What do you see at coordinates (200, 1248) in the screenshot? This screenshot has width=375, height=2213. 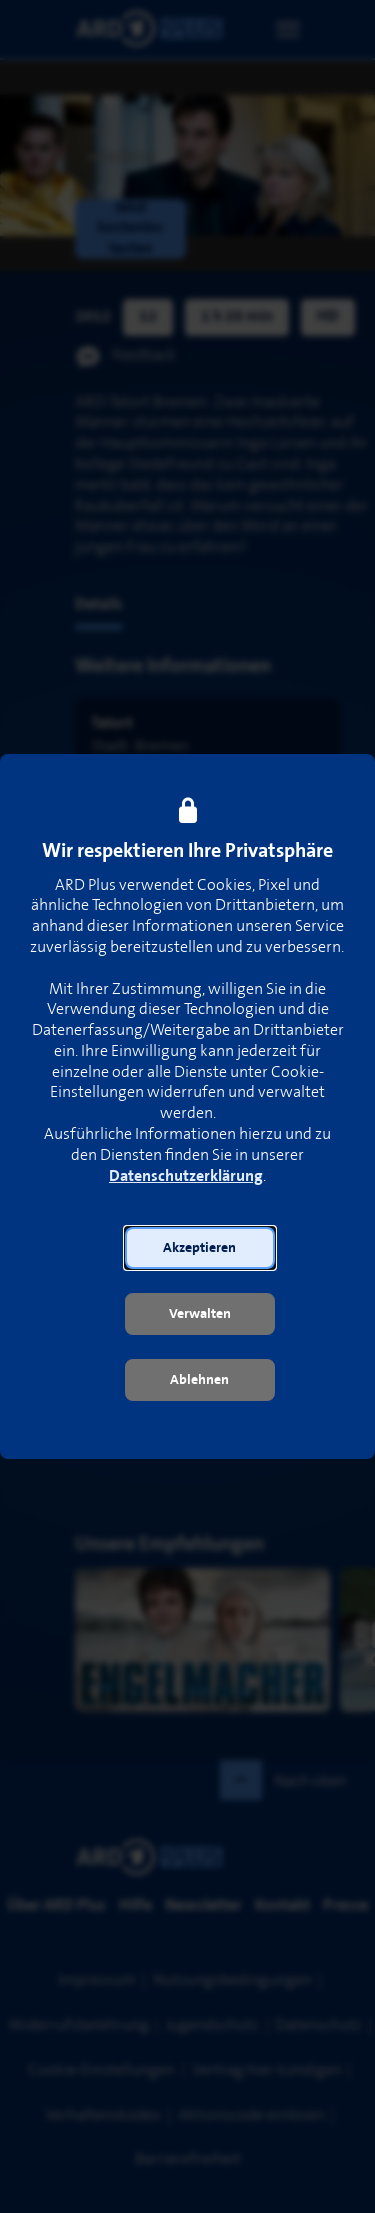 I see `[button]` at bounding box center [200, 1248].